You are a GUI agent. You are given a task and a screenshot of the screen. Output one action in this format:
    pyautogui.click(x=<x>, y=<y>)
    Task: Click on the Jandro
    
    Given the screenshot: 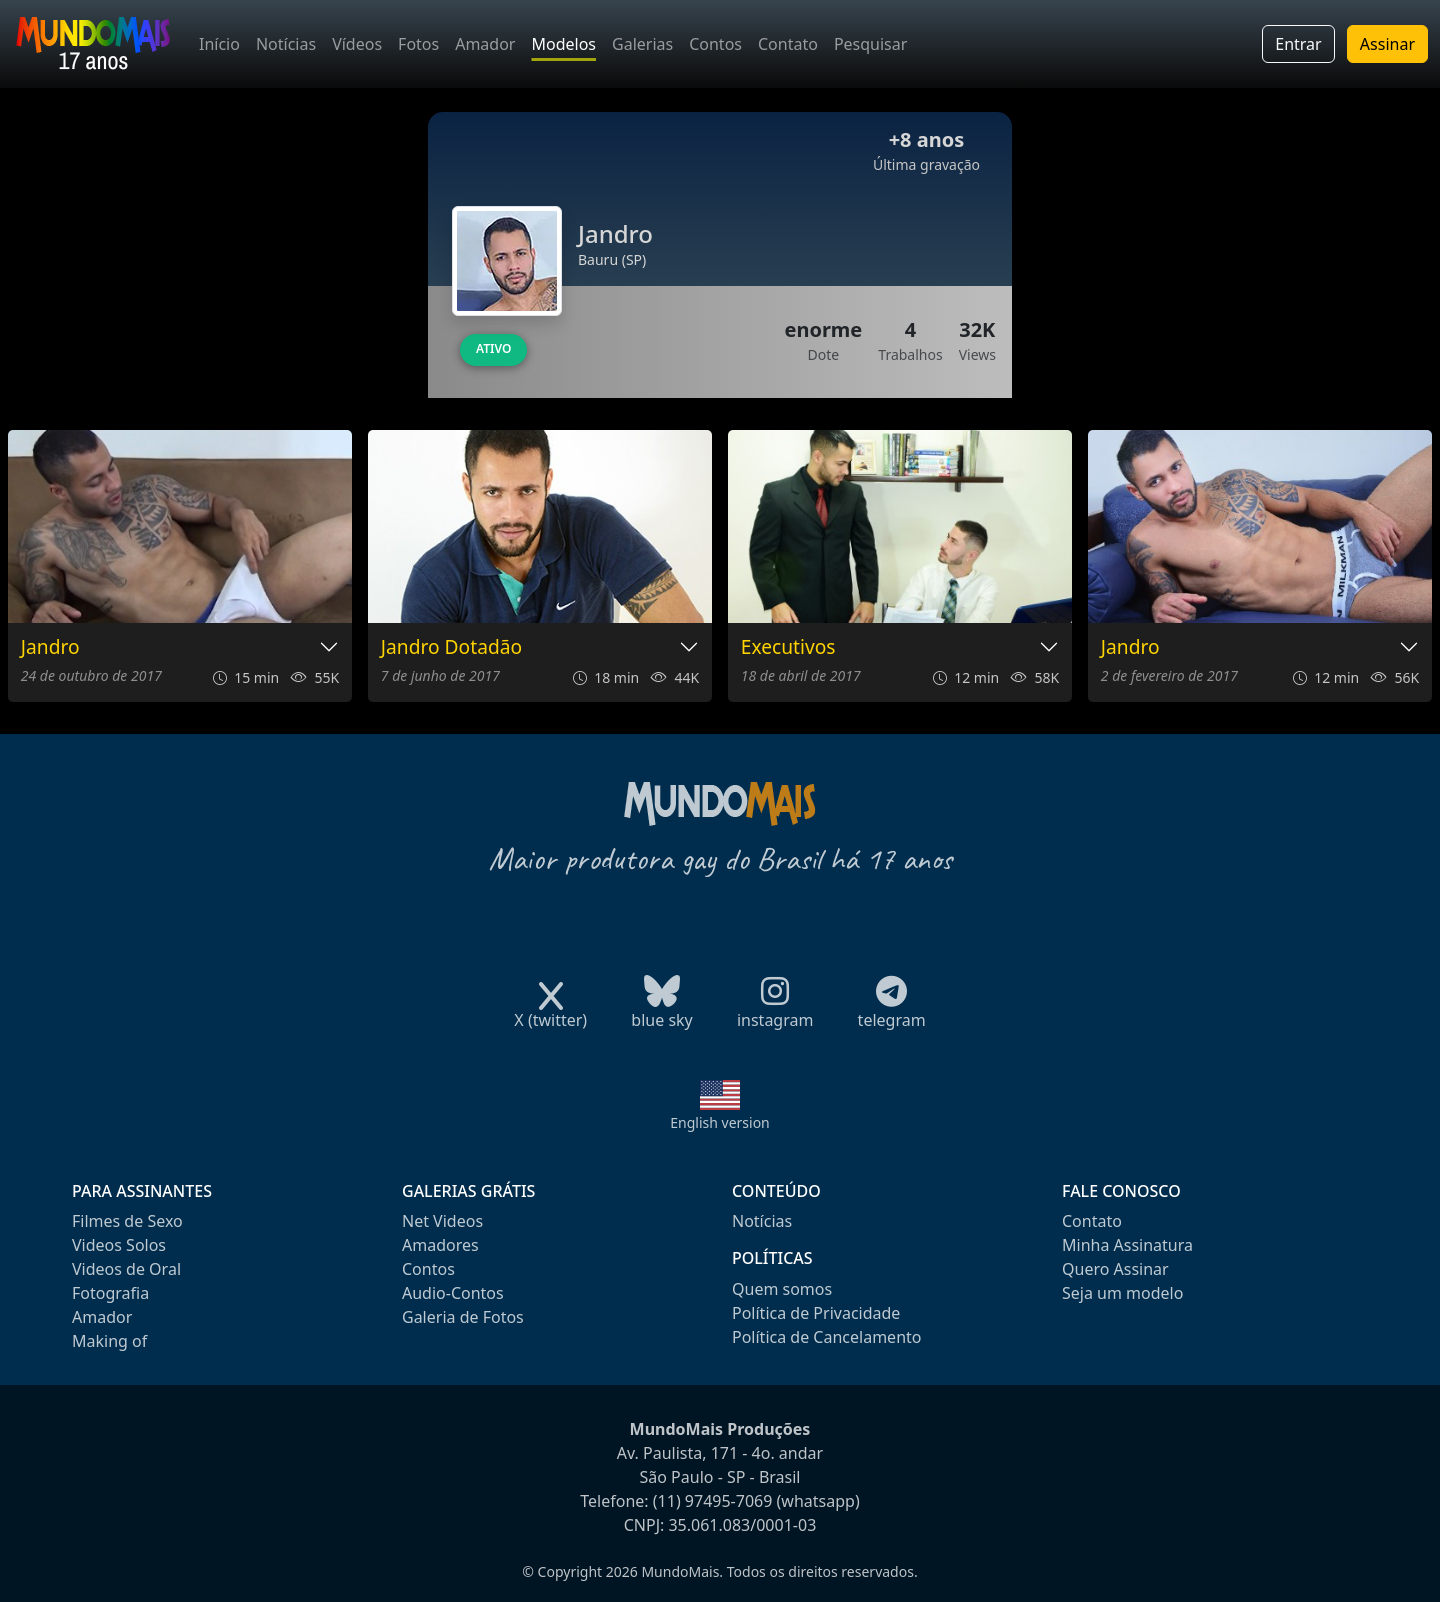 What is the action you would take?
    pyautogui.click(x=50, y=647)
    